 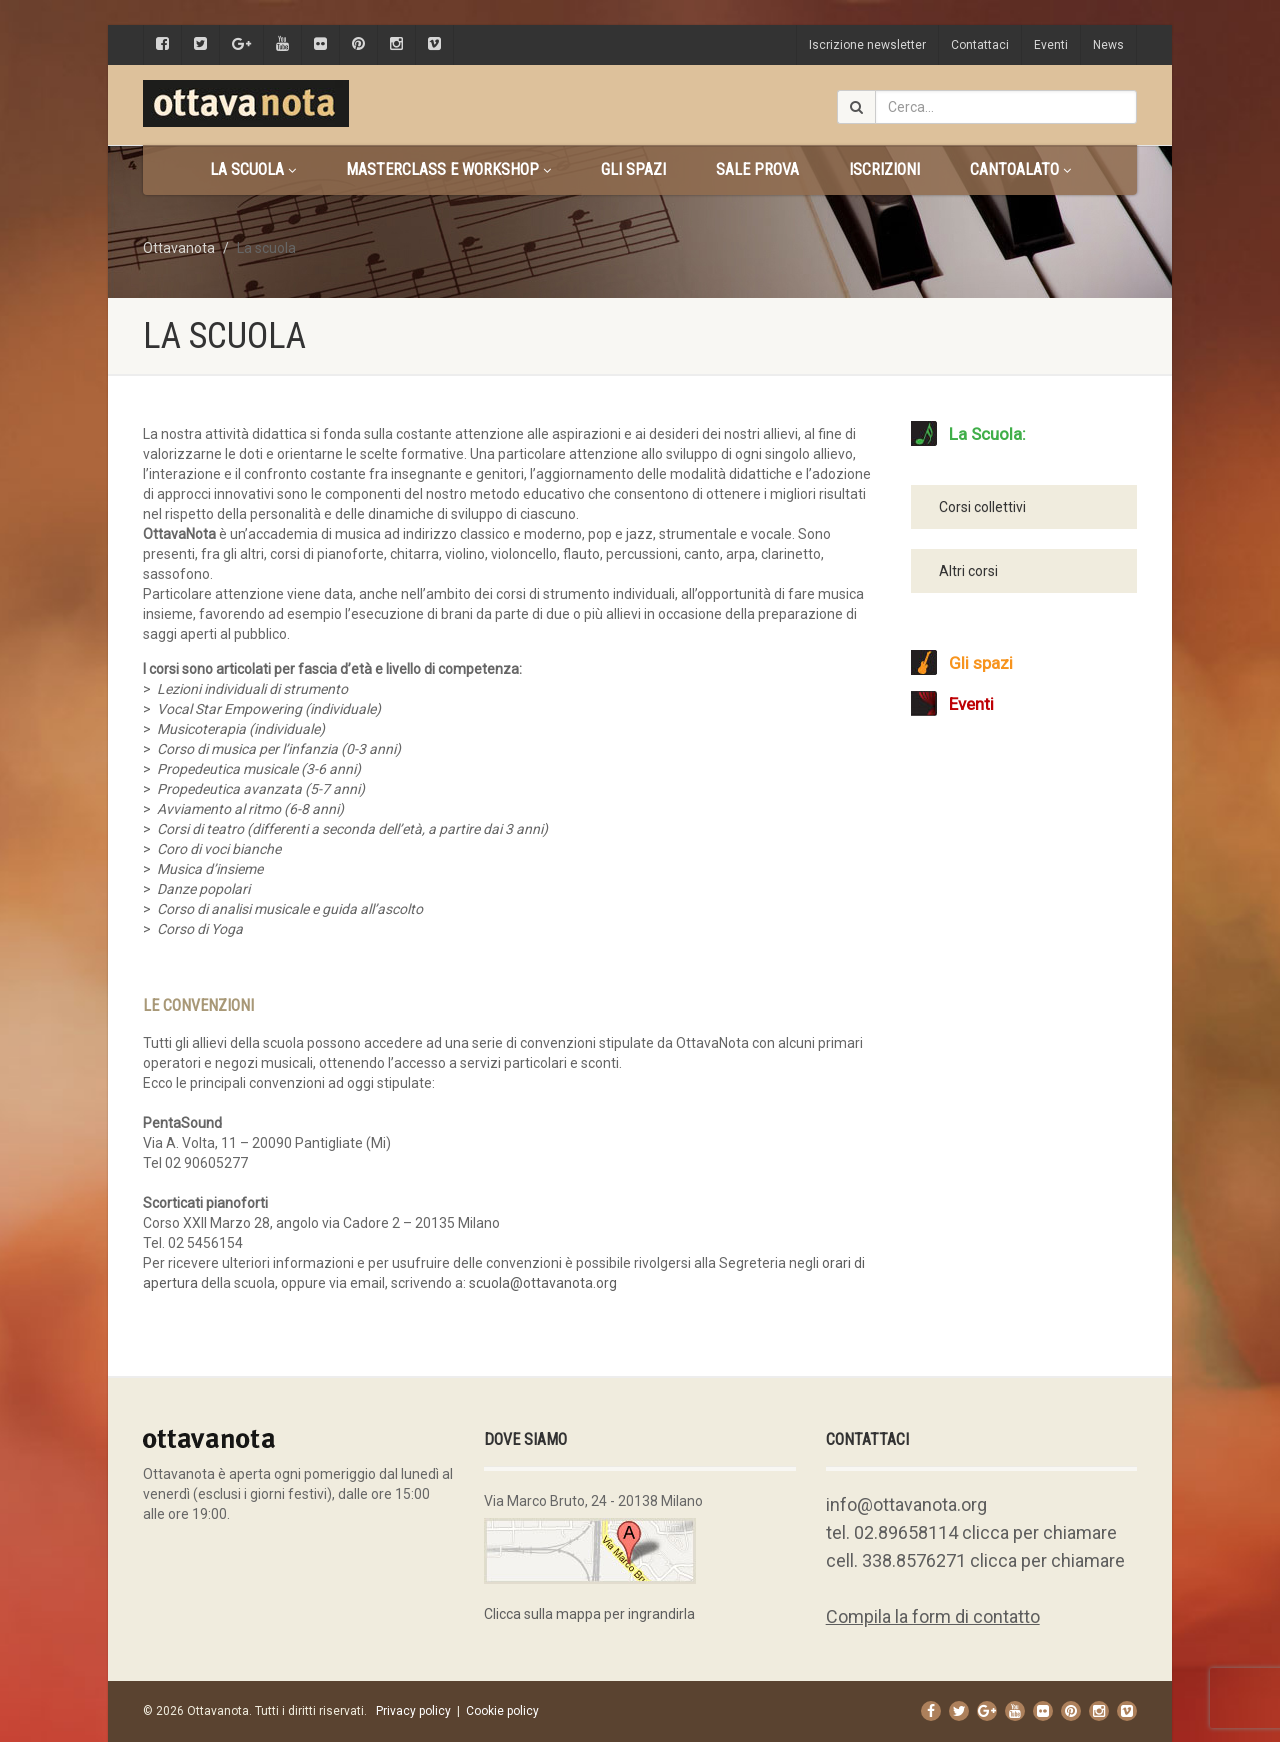 I want to click on Sale prova, so click(x=757, y=169).